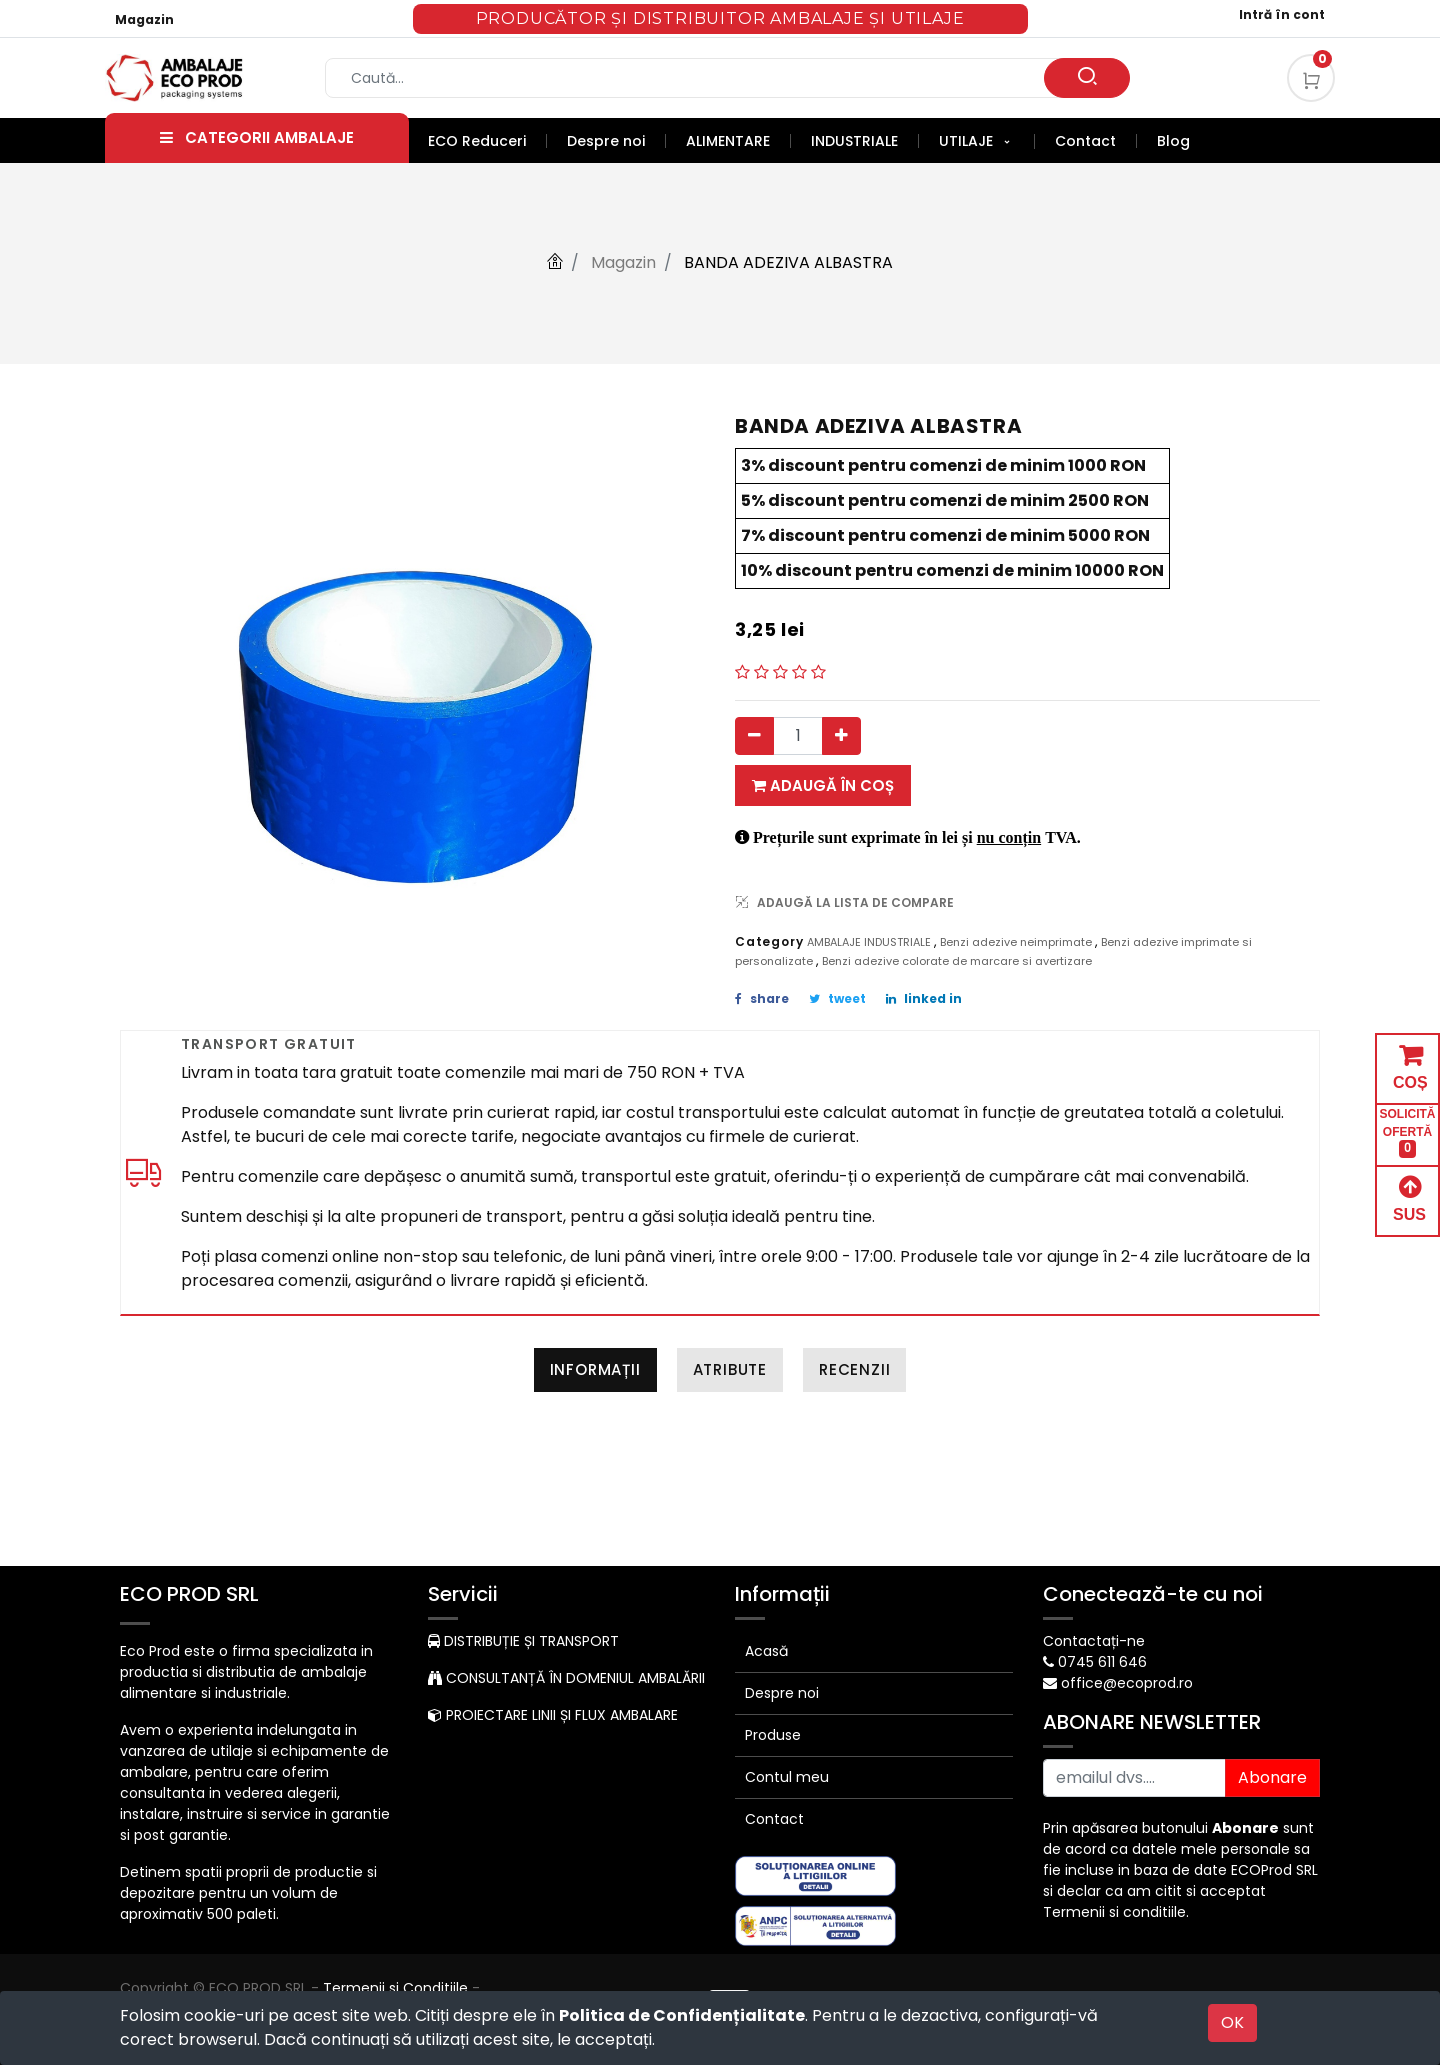  I want to click on Acasă, so click(766, 1651).